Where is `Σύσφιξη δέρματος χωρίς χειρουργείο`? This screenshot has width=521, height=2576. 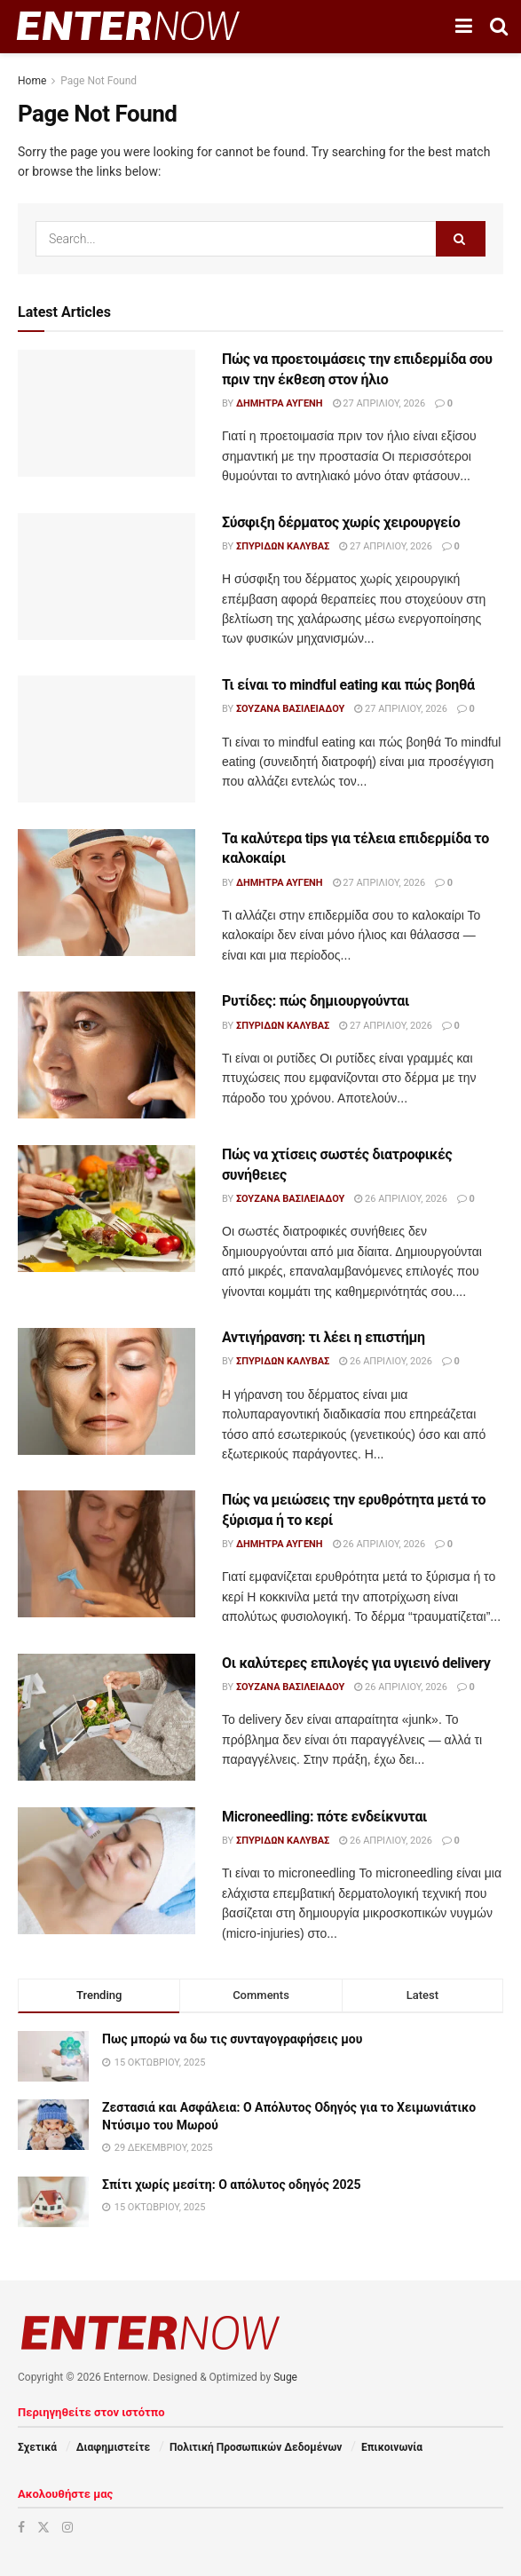
Σύσφιξη δέρματος χωρίς χειρουργείο is located at coordinates (341, 522).